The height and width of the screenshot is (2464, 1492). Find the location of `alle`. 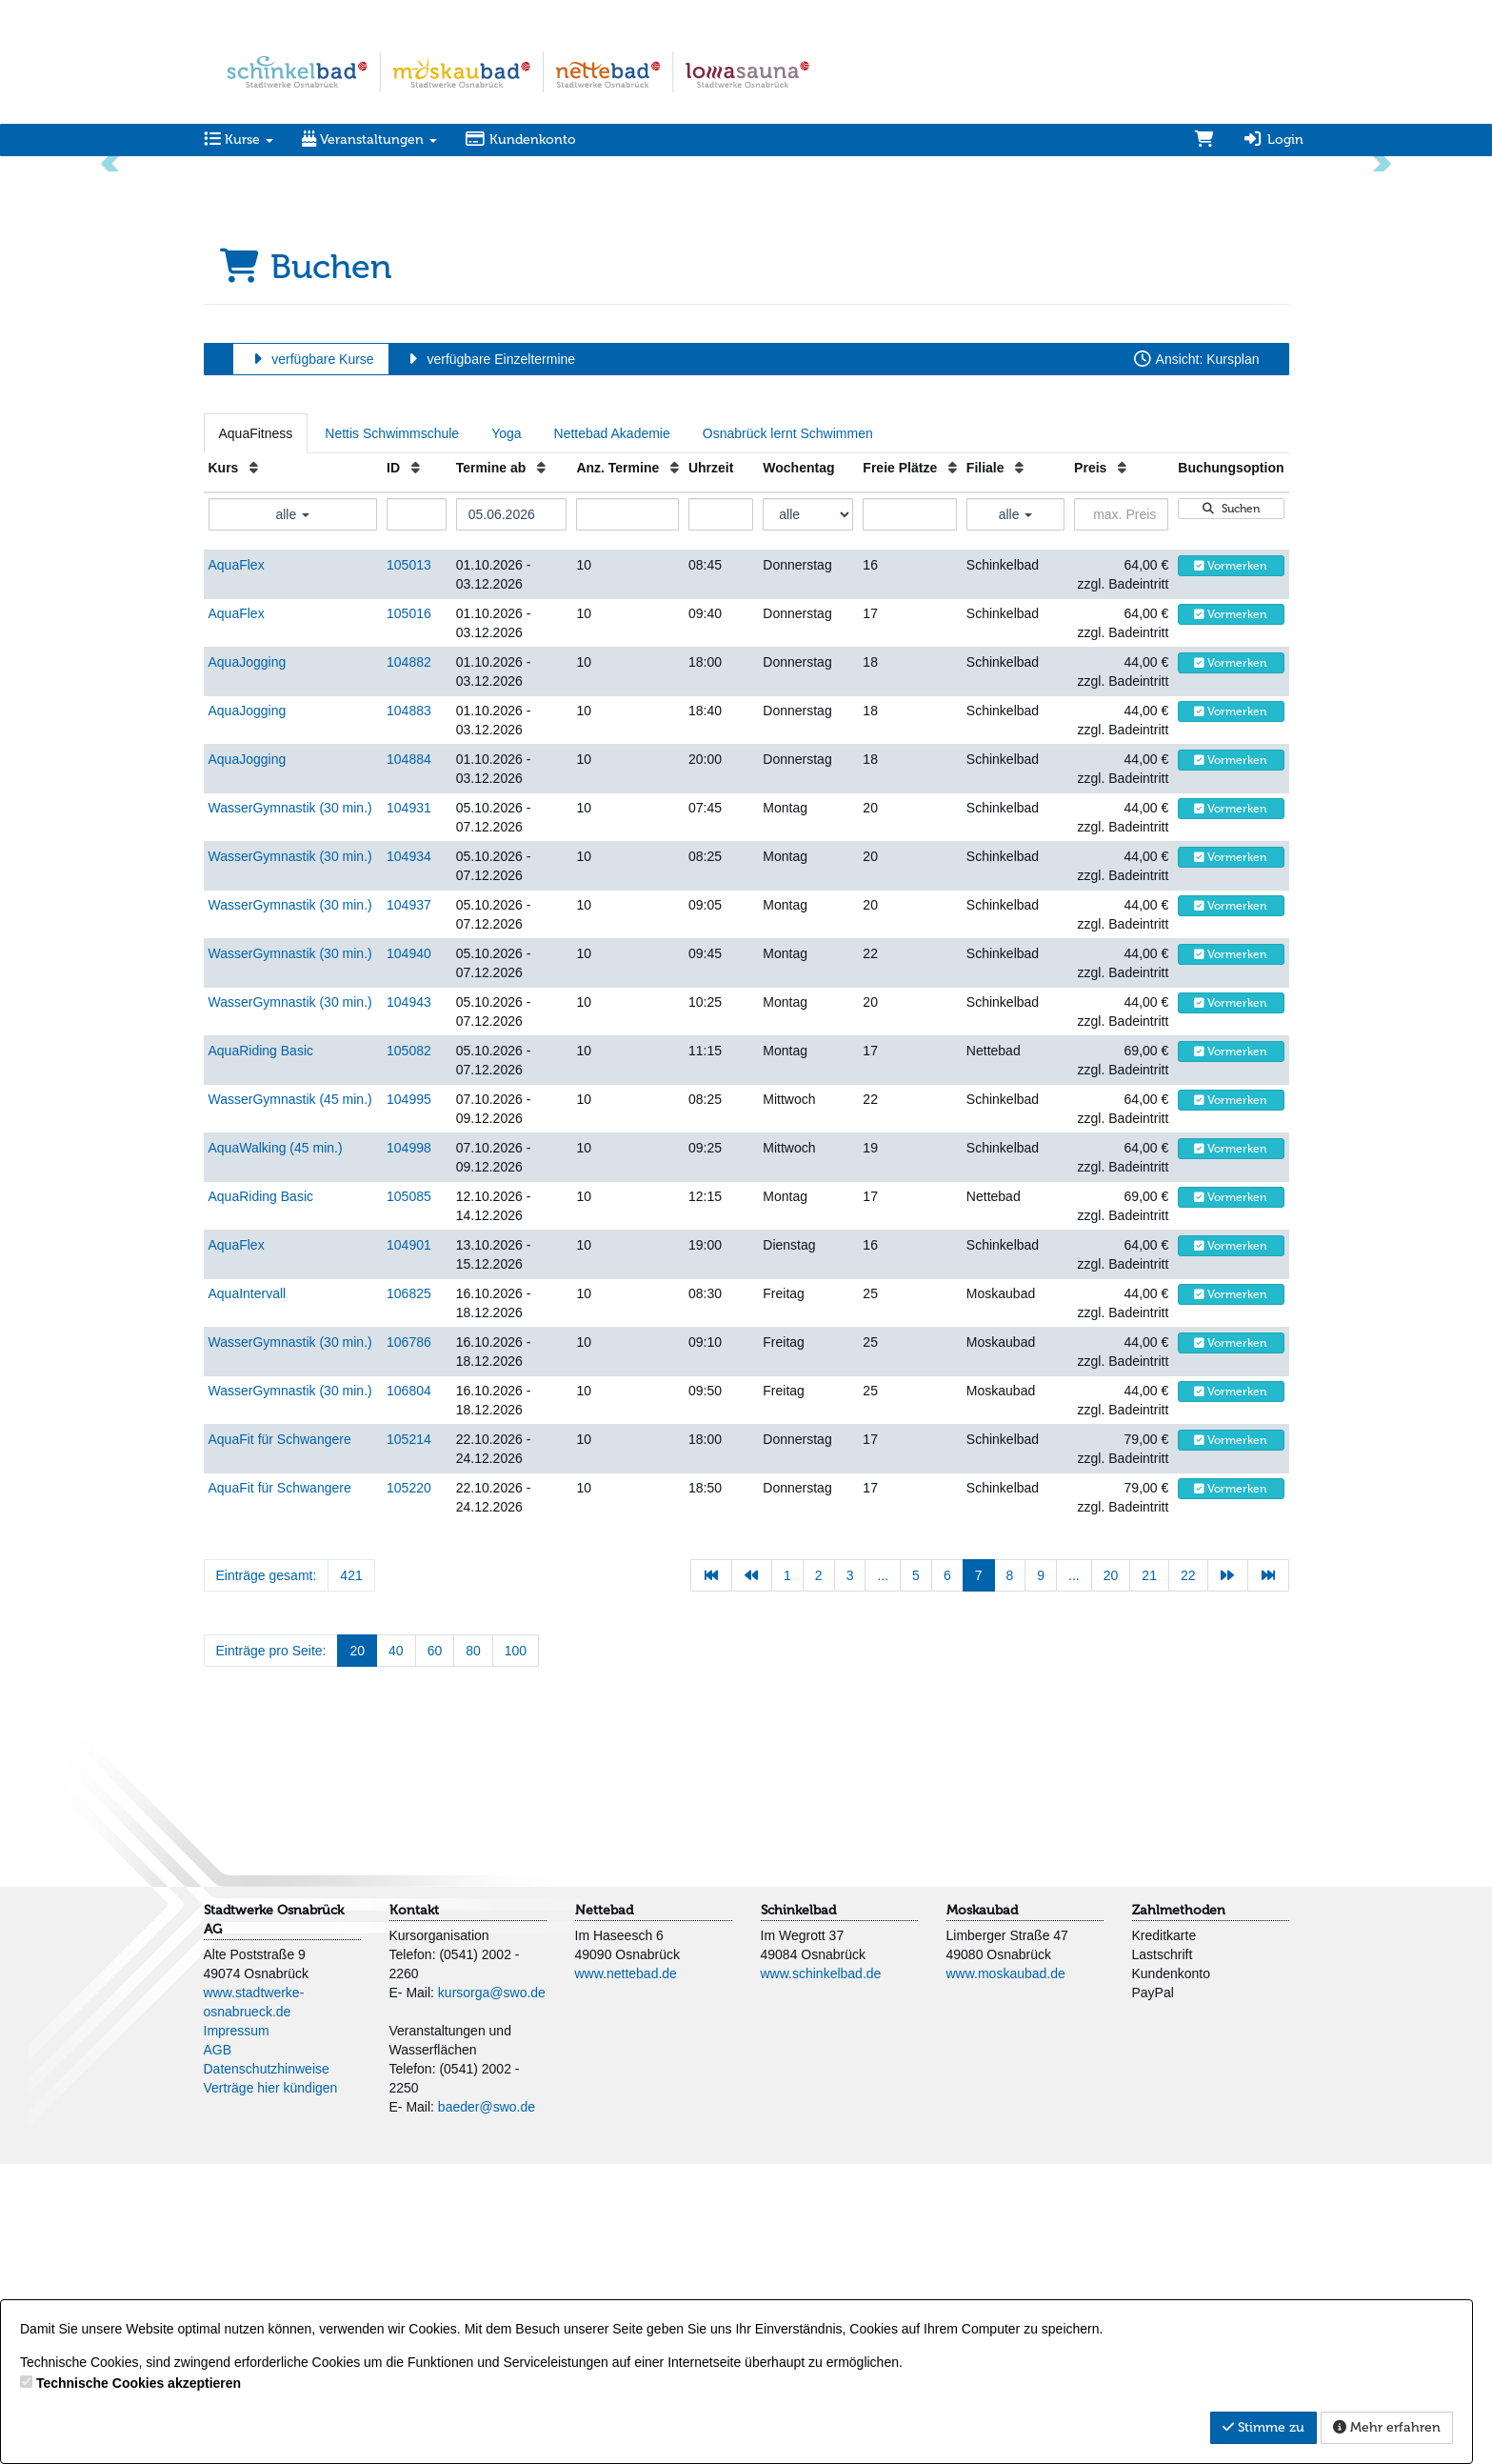

alle is located at coordinates (292, 814).